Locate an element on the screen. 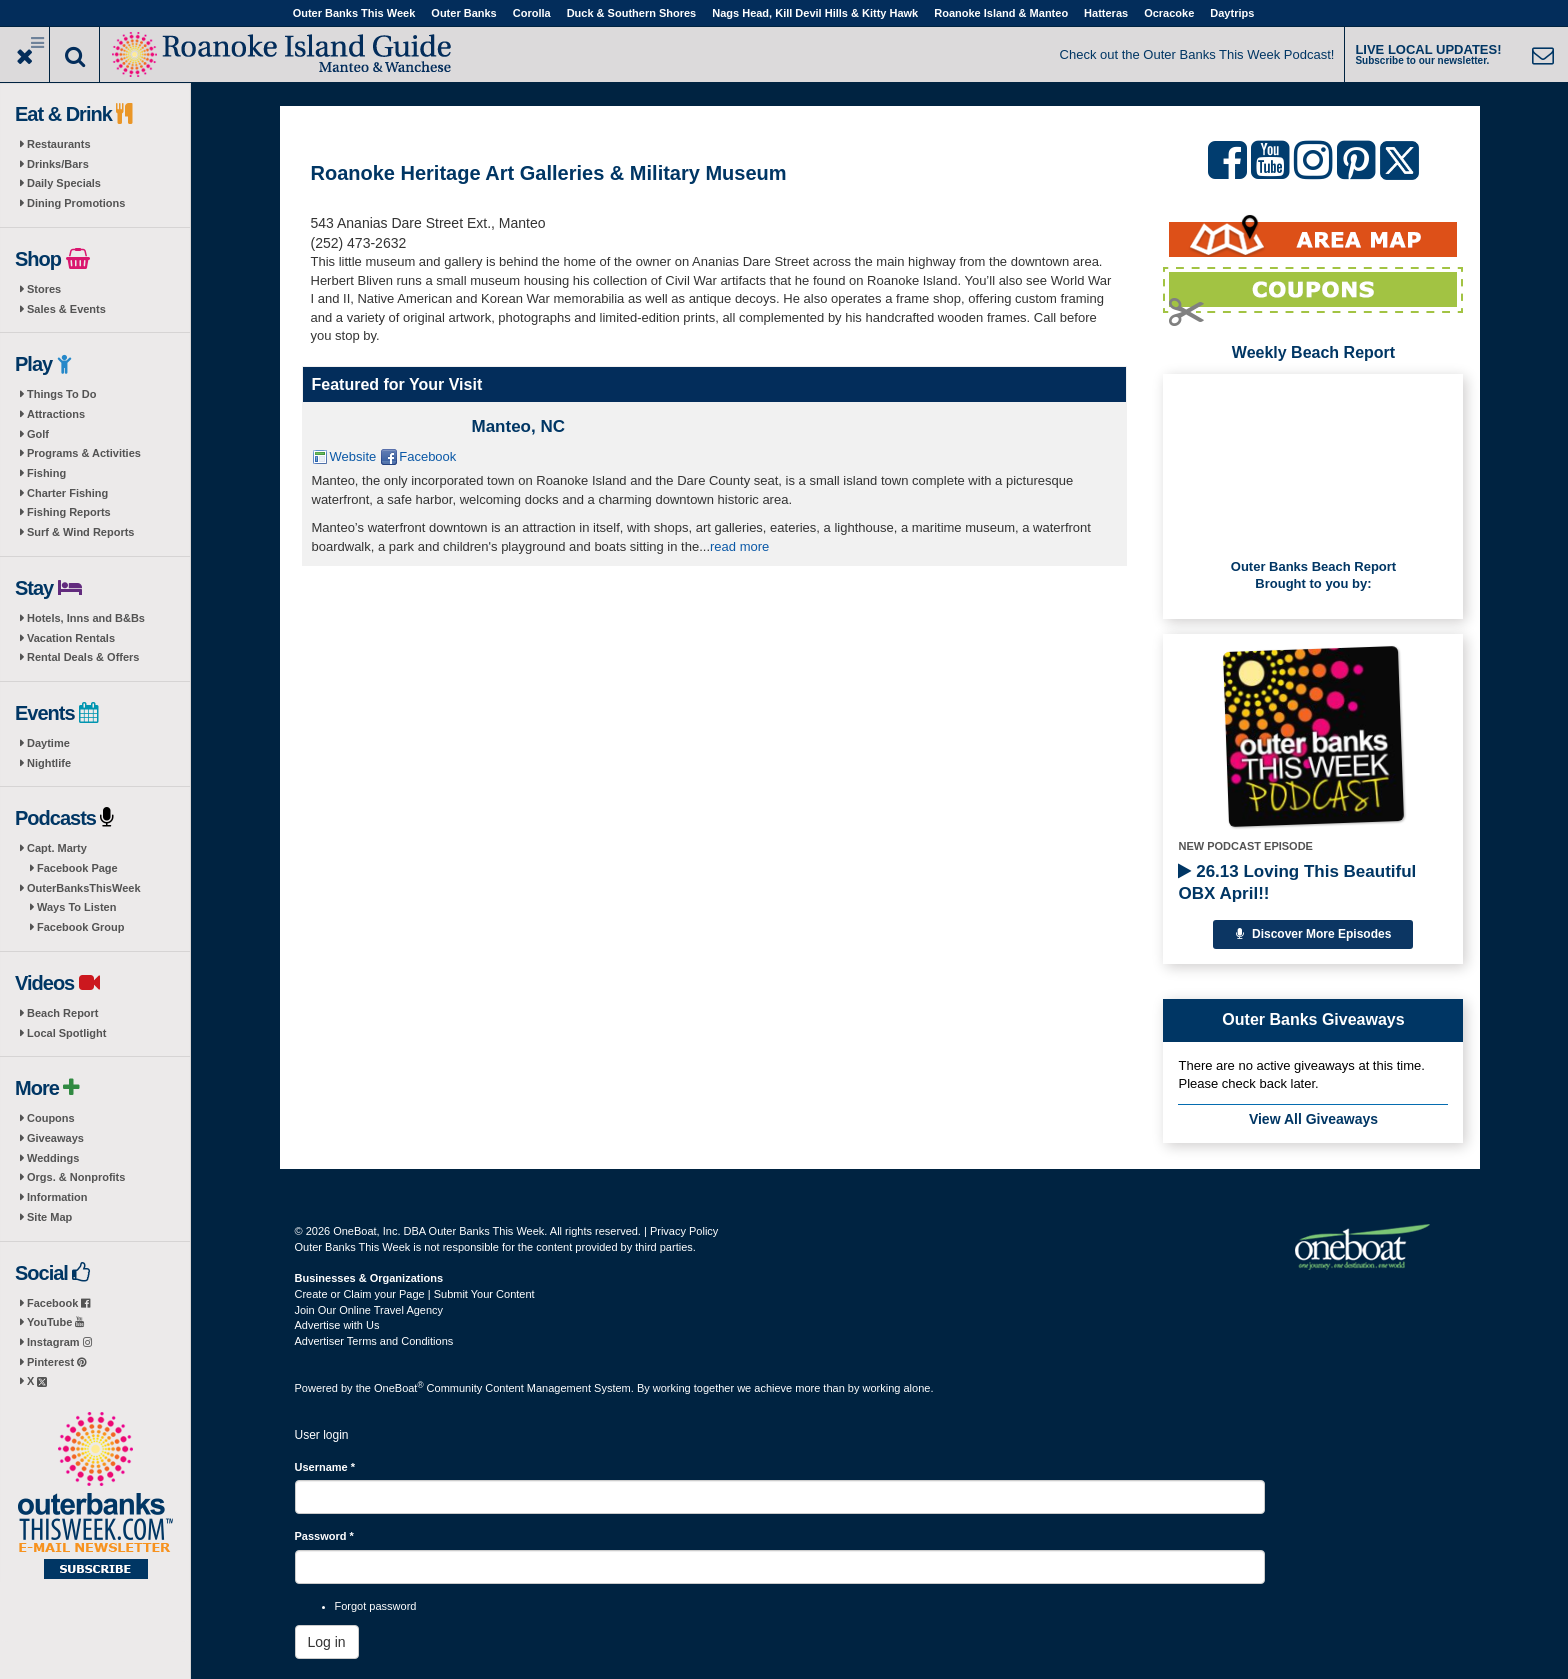  Local Spotlight is located at coordinates (66, 1033).